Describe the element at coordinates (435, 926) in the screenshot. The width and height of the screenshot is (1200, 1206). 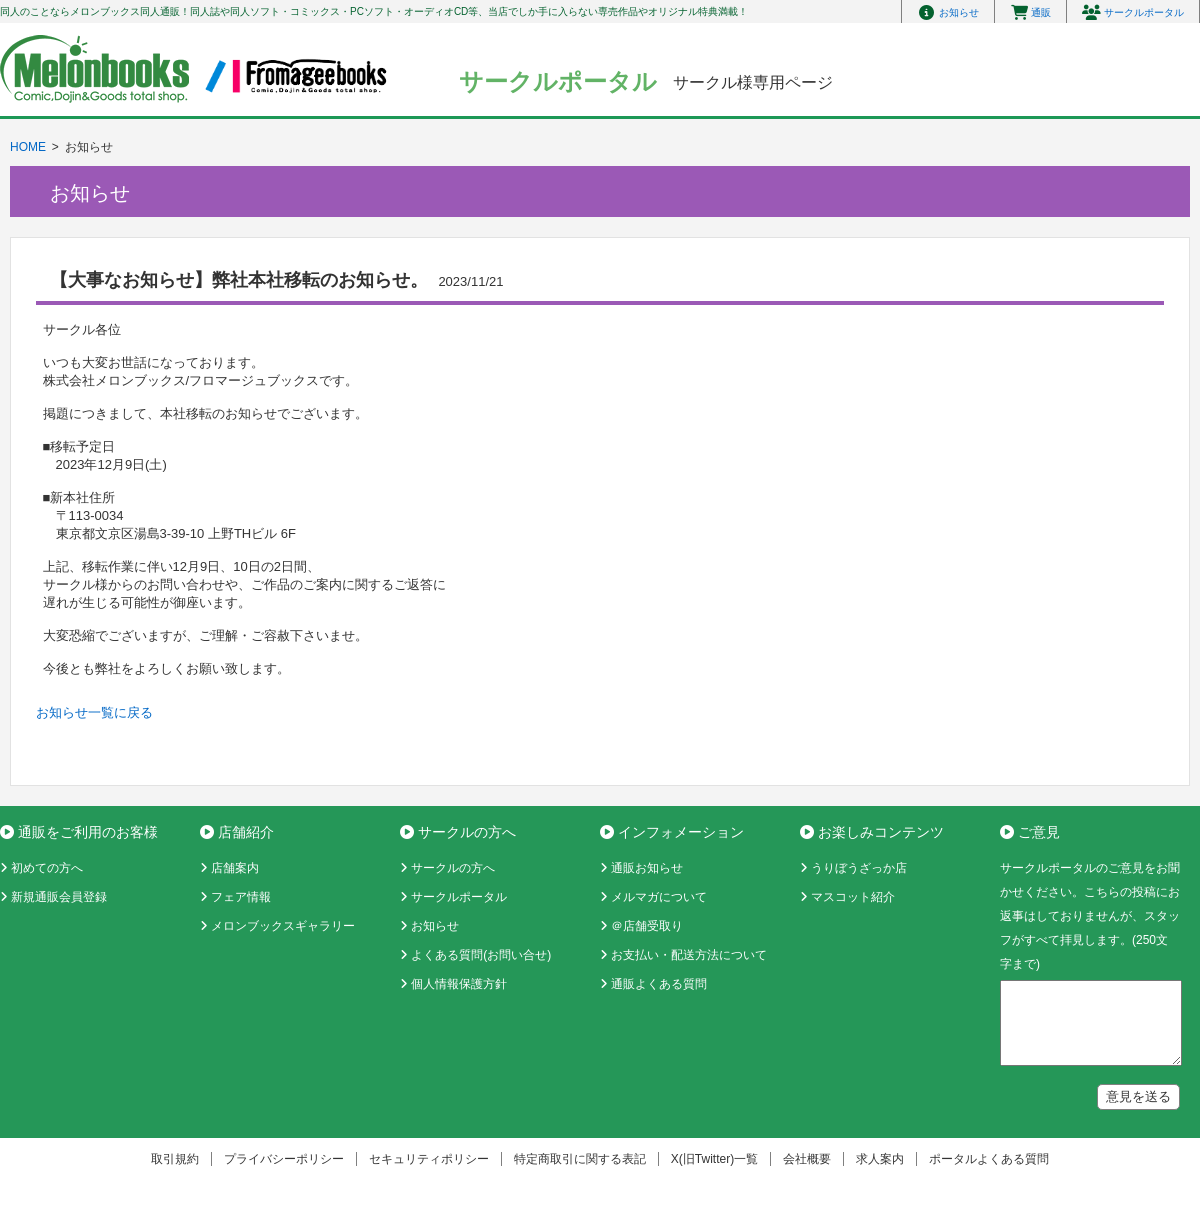
I see `お知らせ` at that location.